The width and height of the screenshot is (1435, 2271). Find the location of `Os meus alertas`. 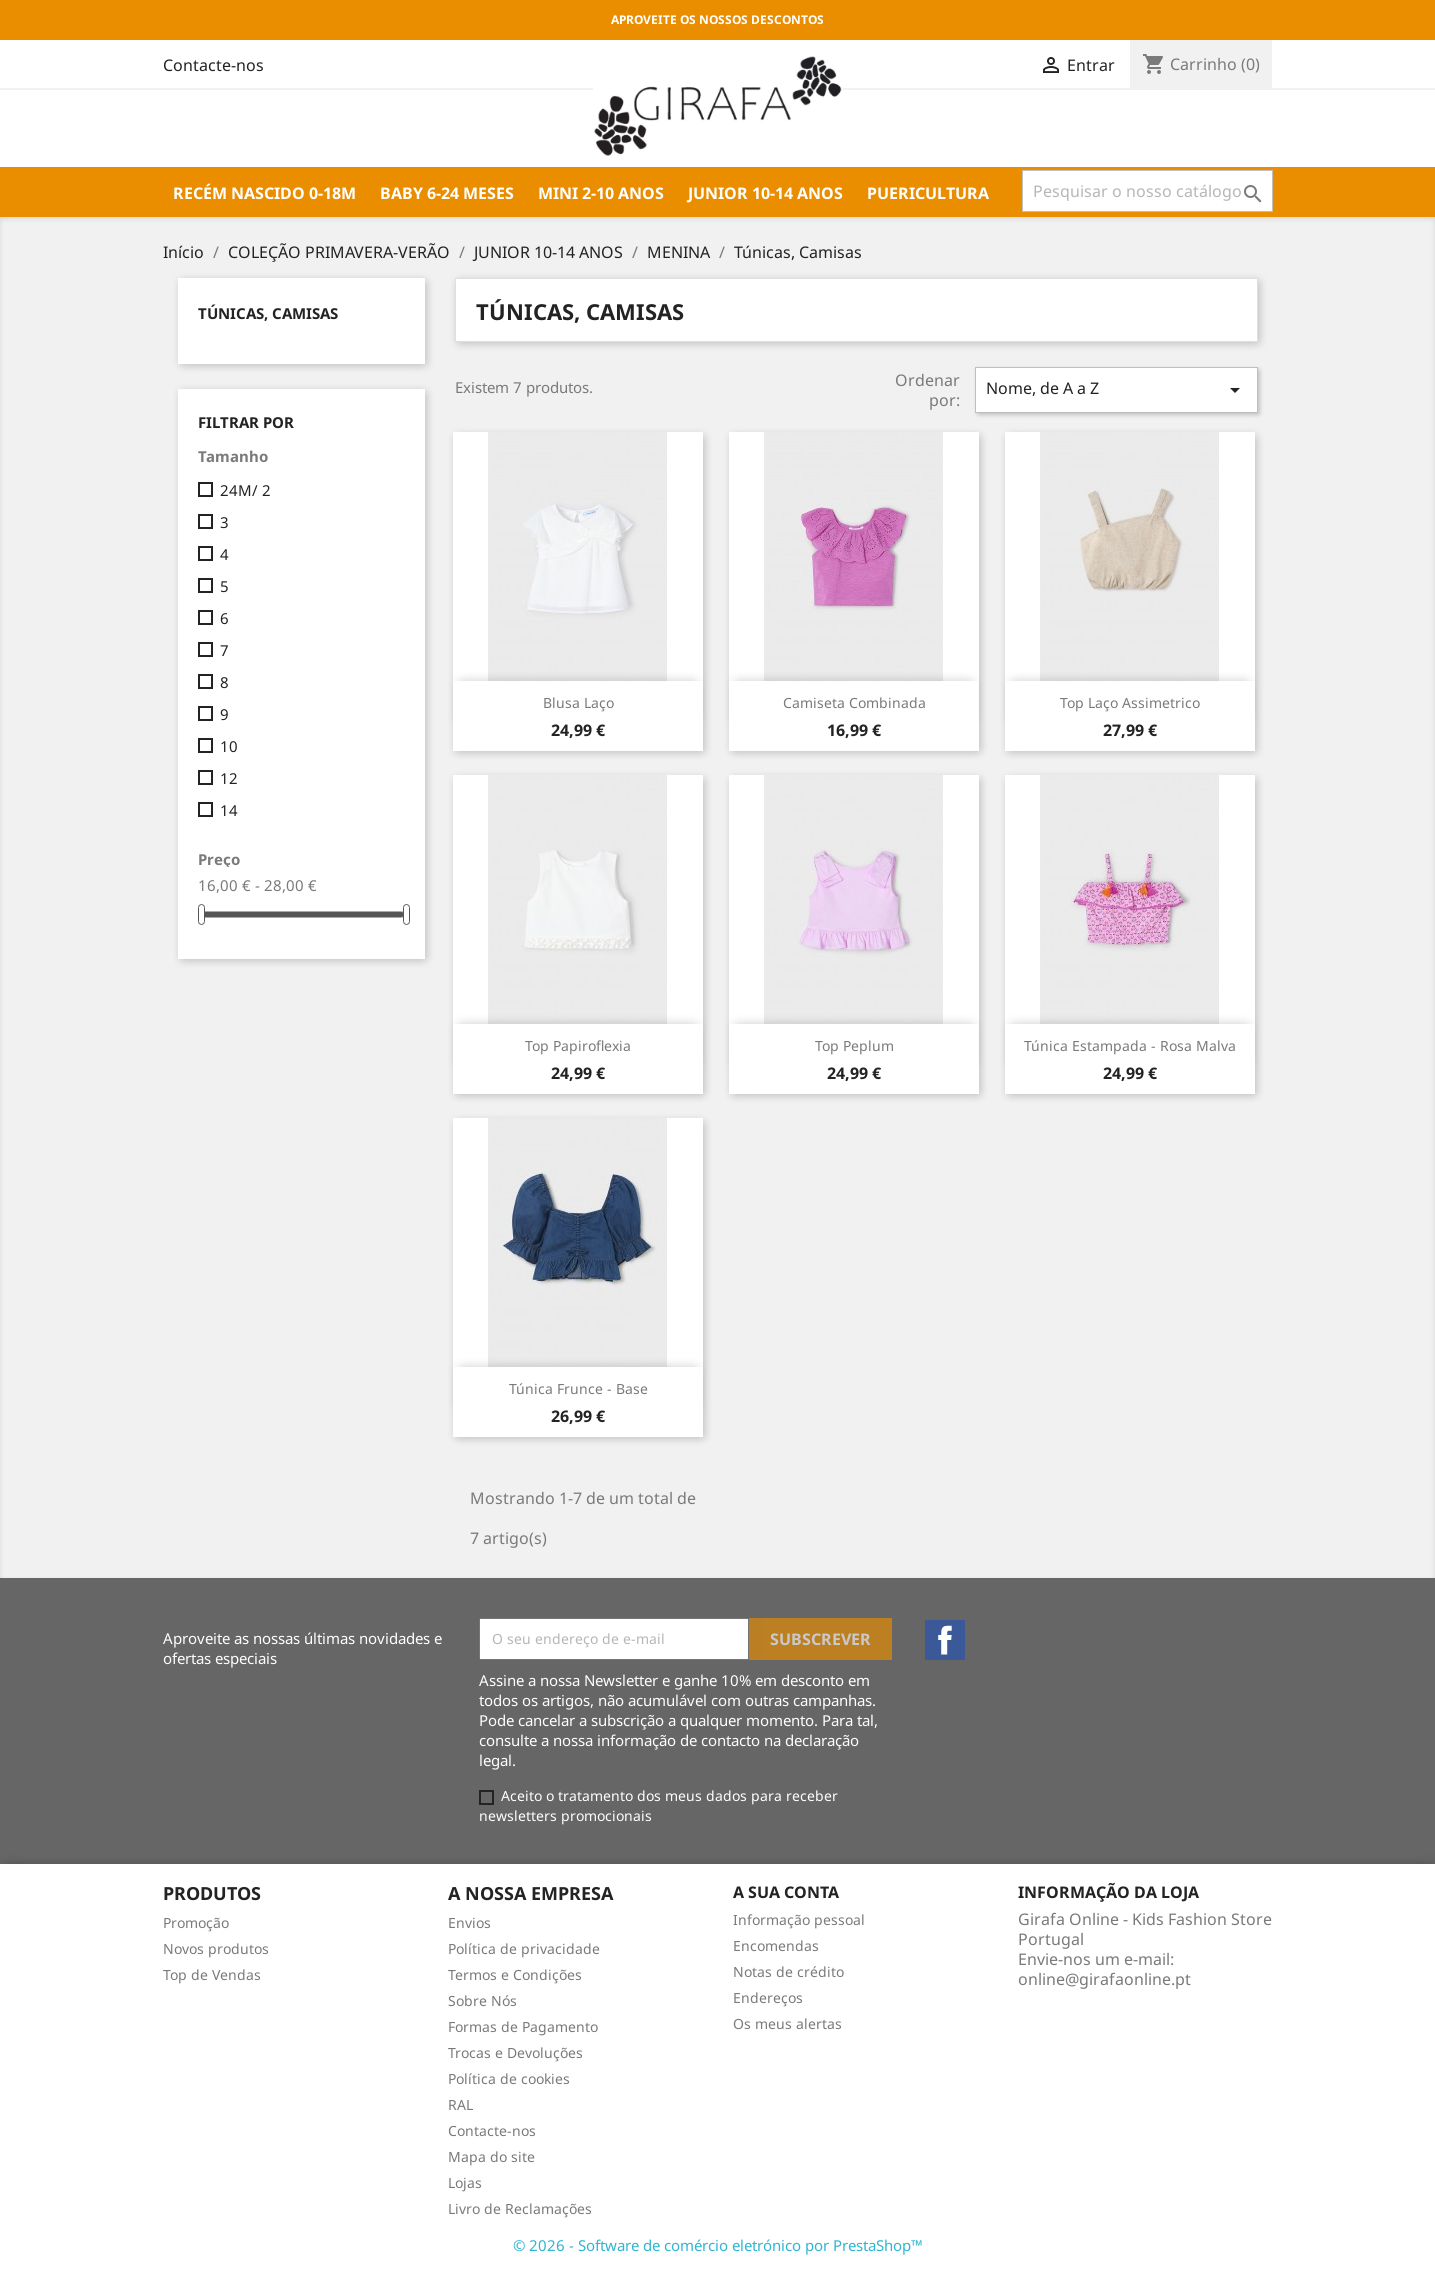

Os meus alertas is located at coordinates (787, 2023).